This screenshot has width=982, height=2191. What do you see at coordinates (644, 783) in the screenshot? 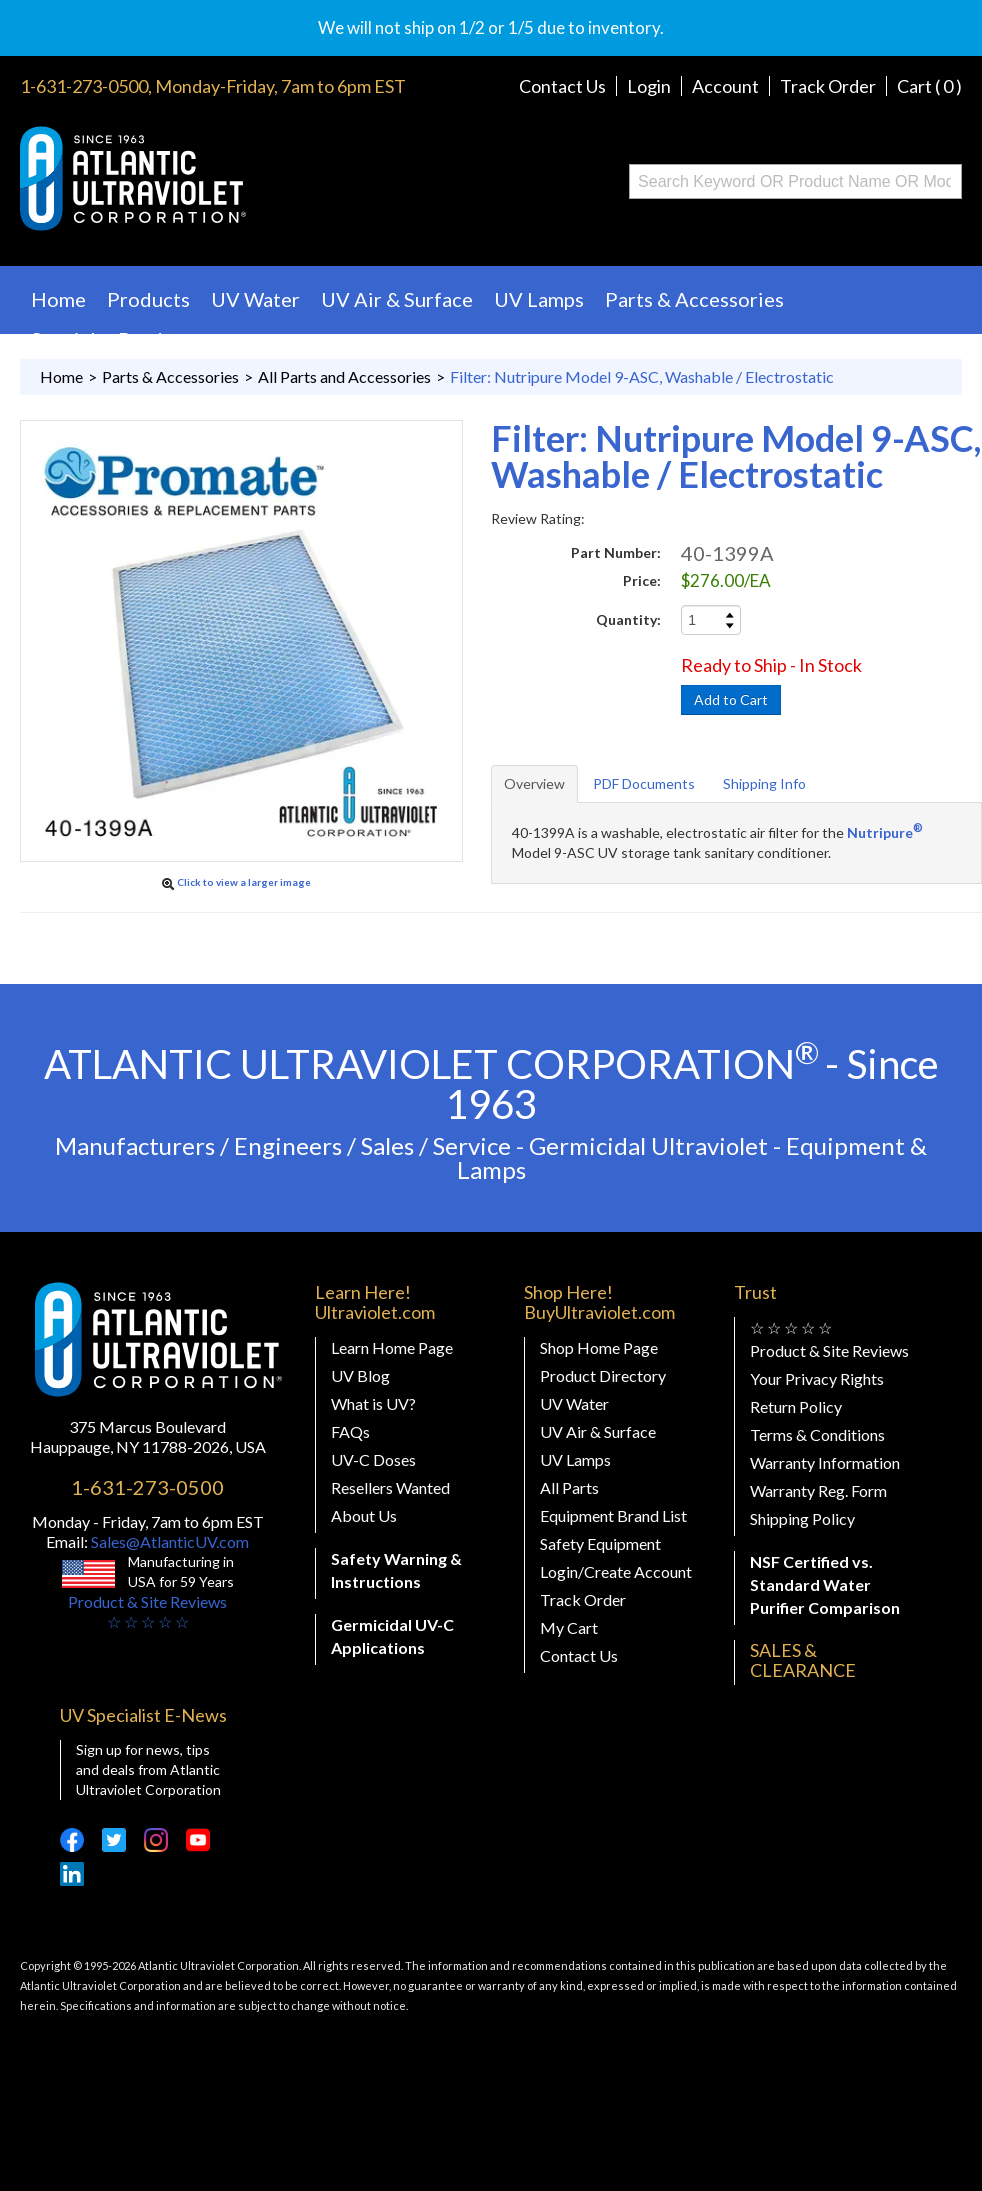
I see `PDF Documents` at bounding box center [644, 783].